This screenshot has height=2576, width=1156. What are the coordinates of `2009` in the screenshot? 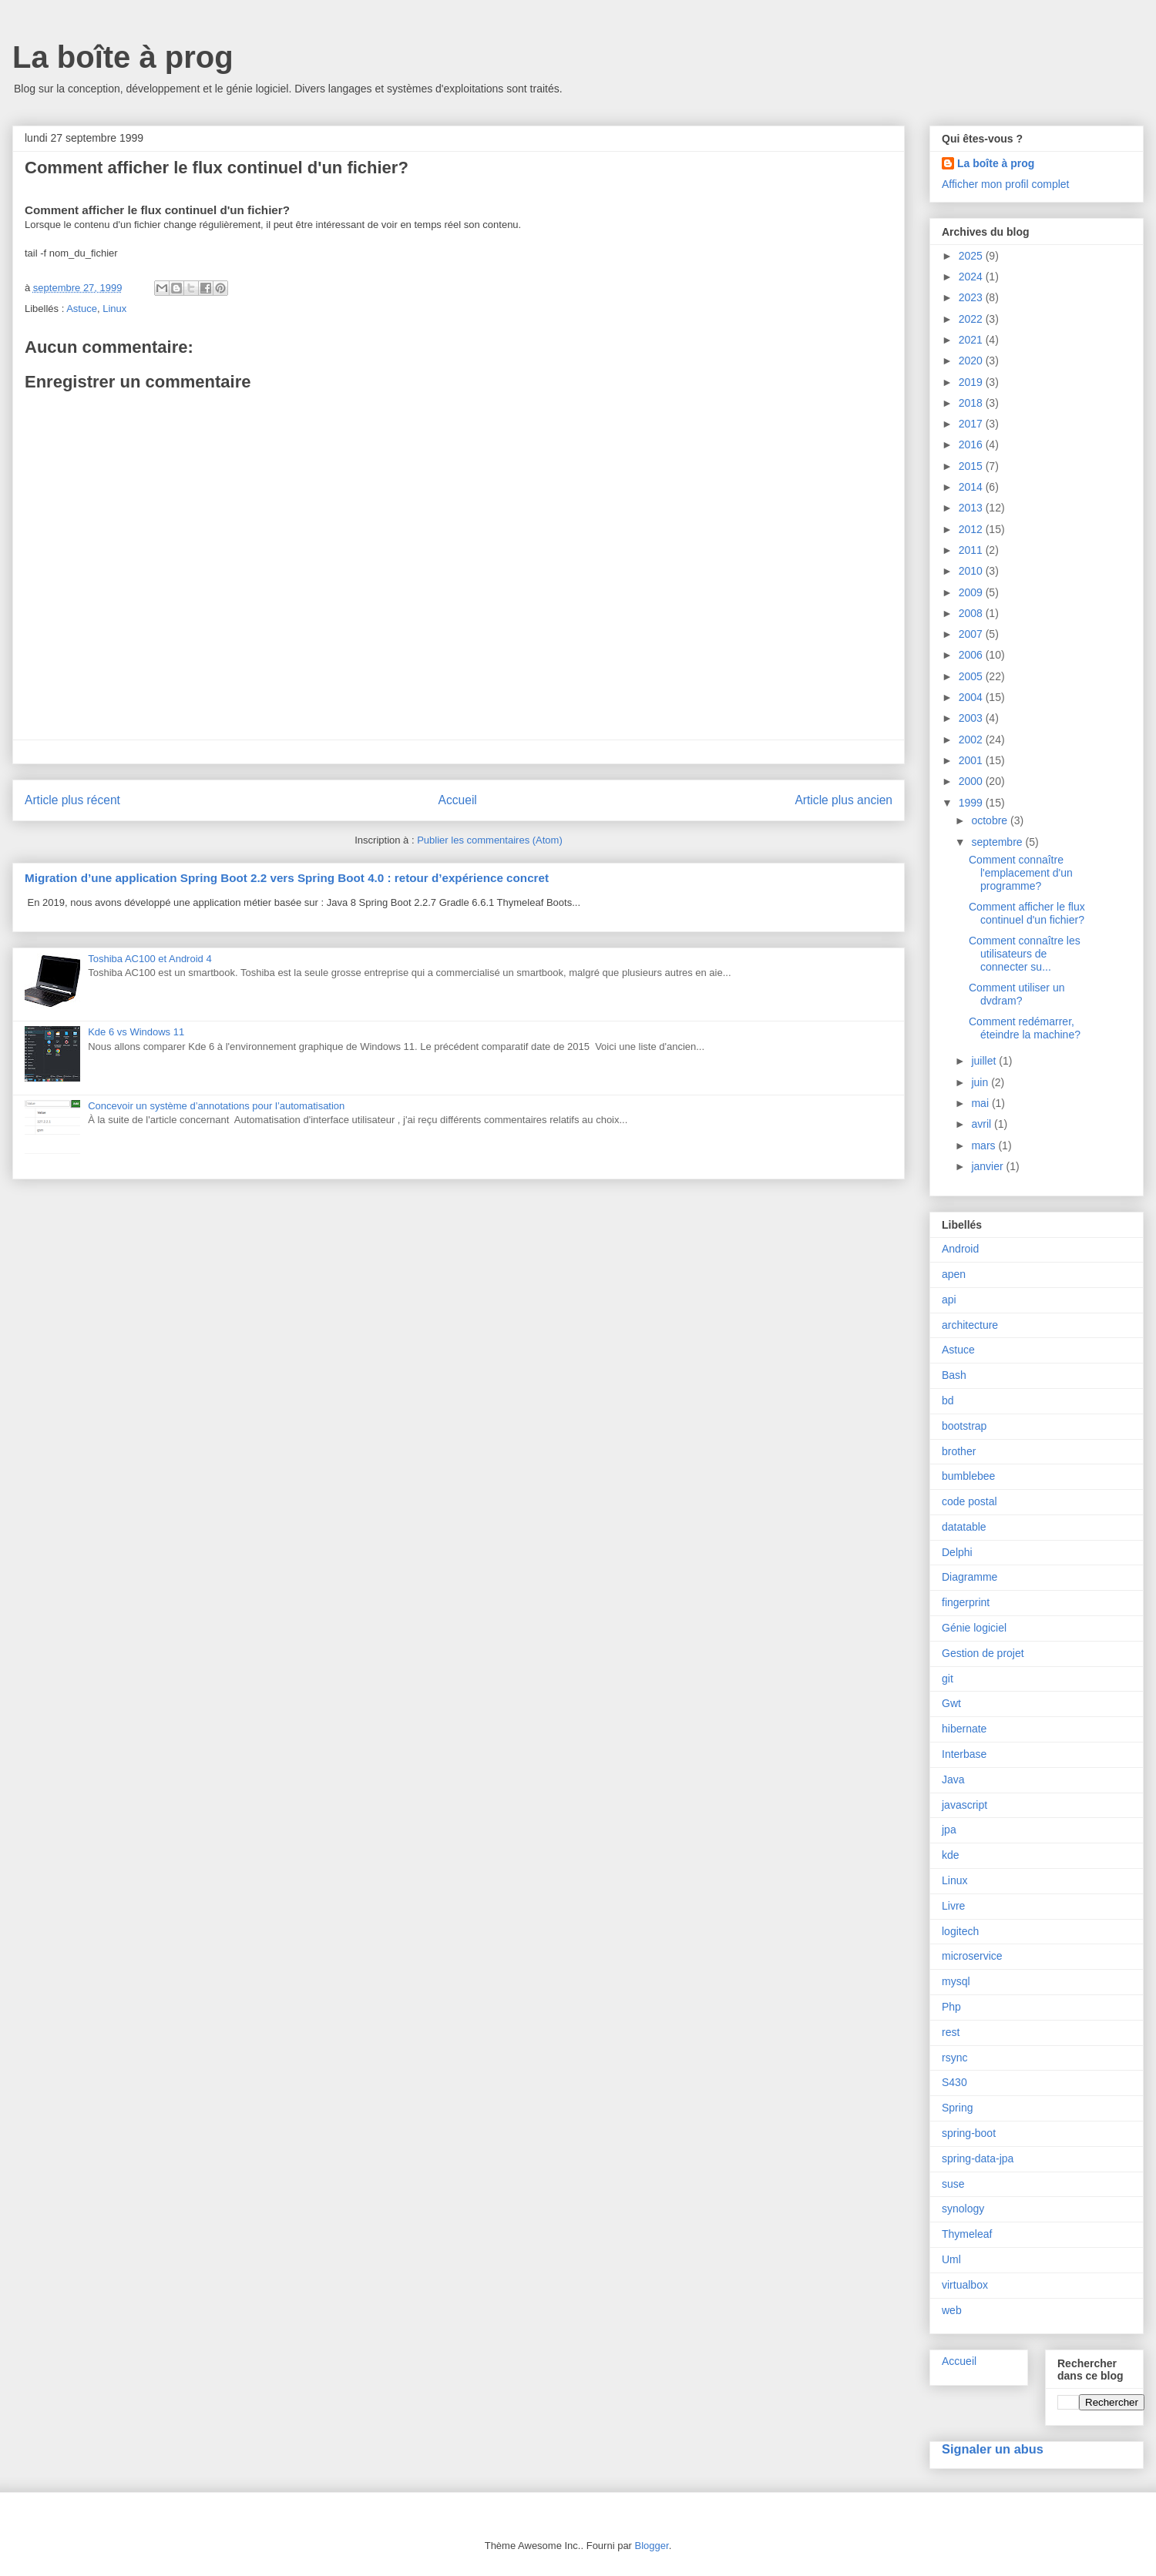 It's located at (972, 592).